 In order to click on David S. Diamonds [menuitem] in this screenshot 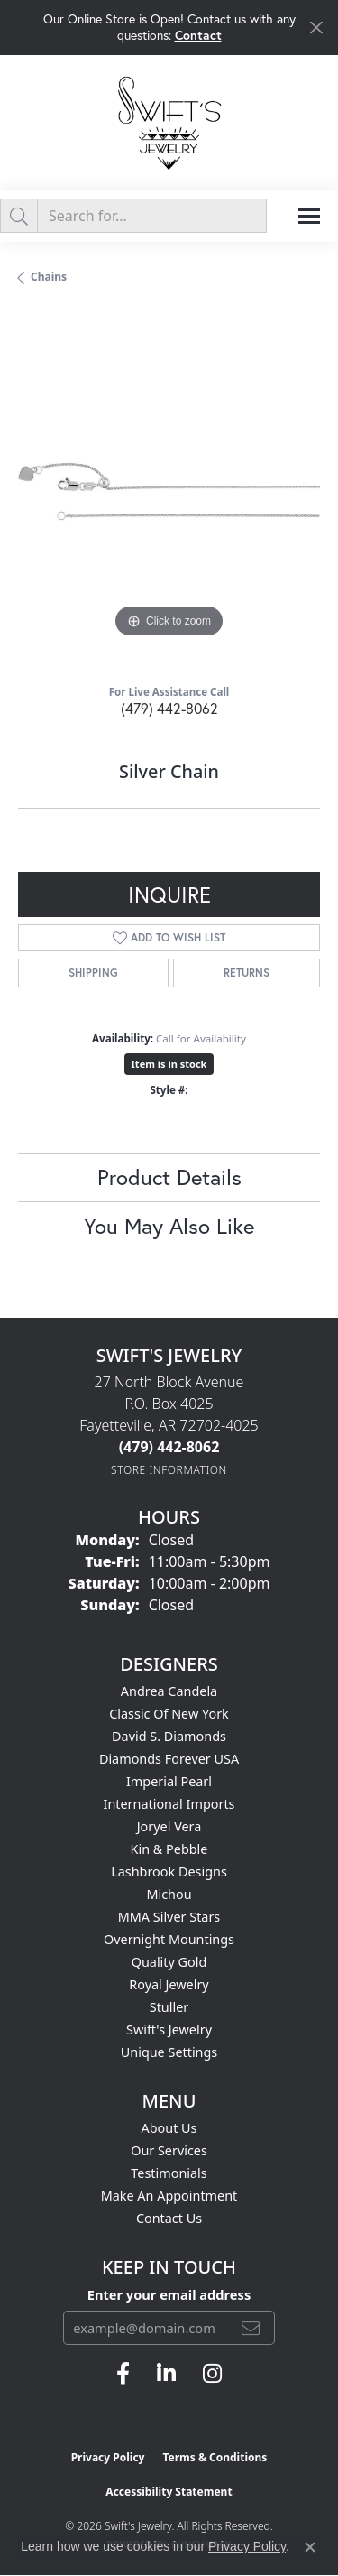, I will do `click(169, 1736)`.